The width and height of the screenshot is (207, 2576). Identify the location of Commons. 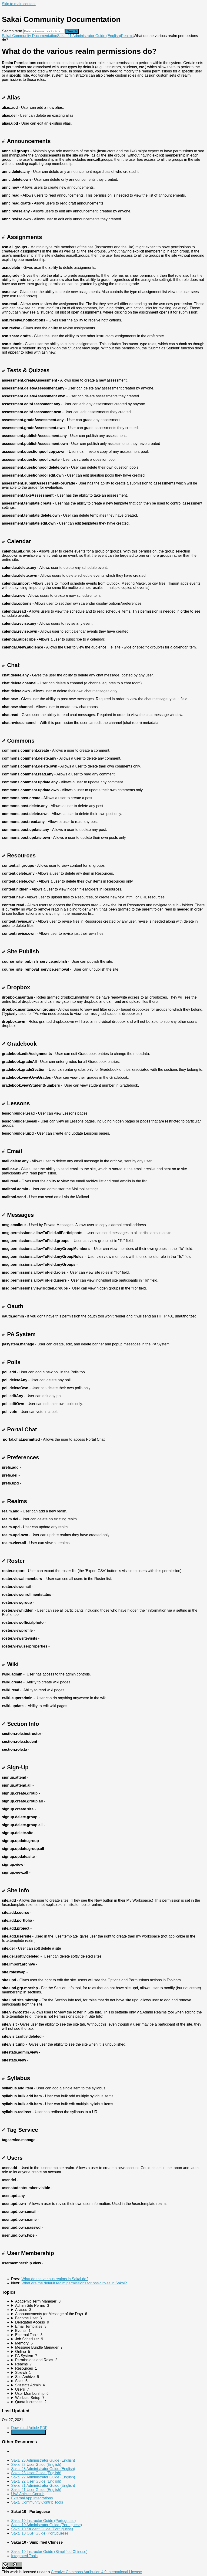
(18, 740).